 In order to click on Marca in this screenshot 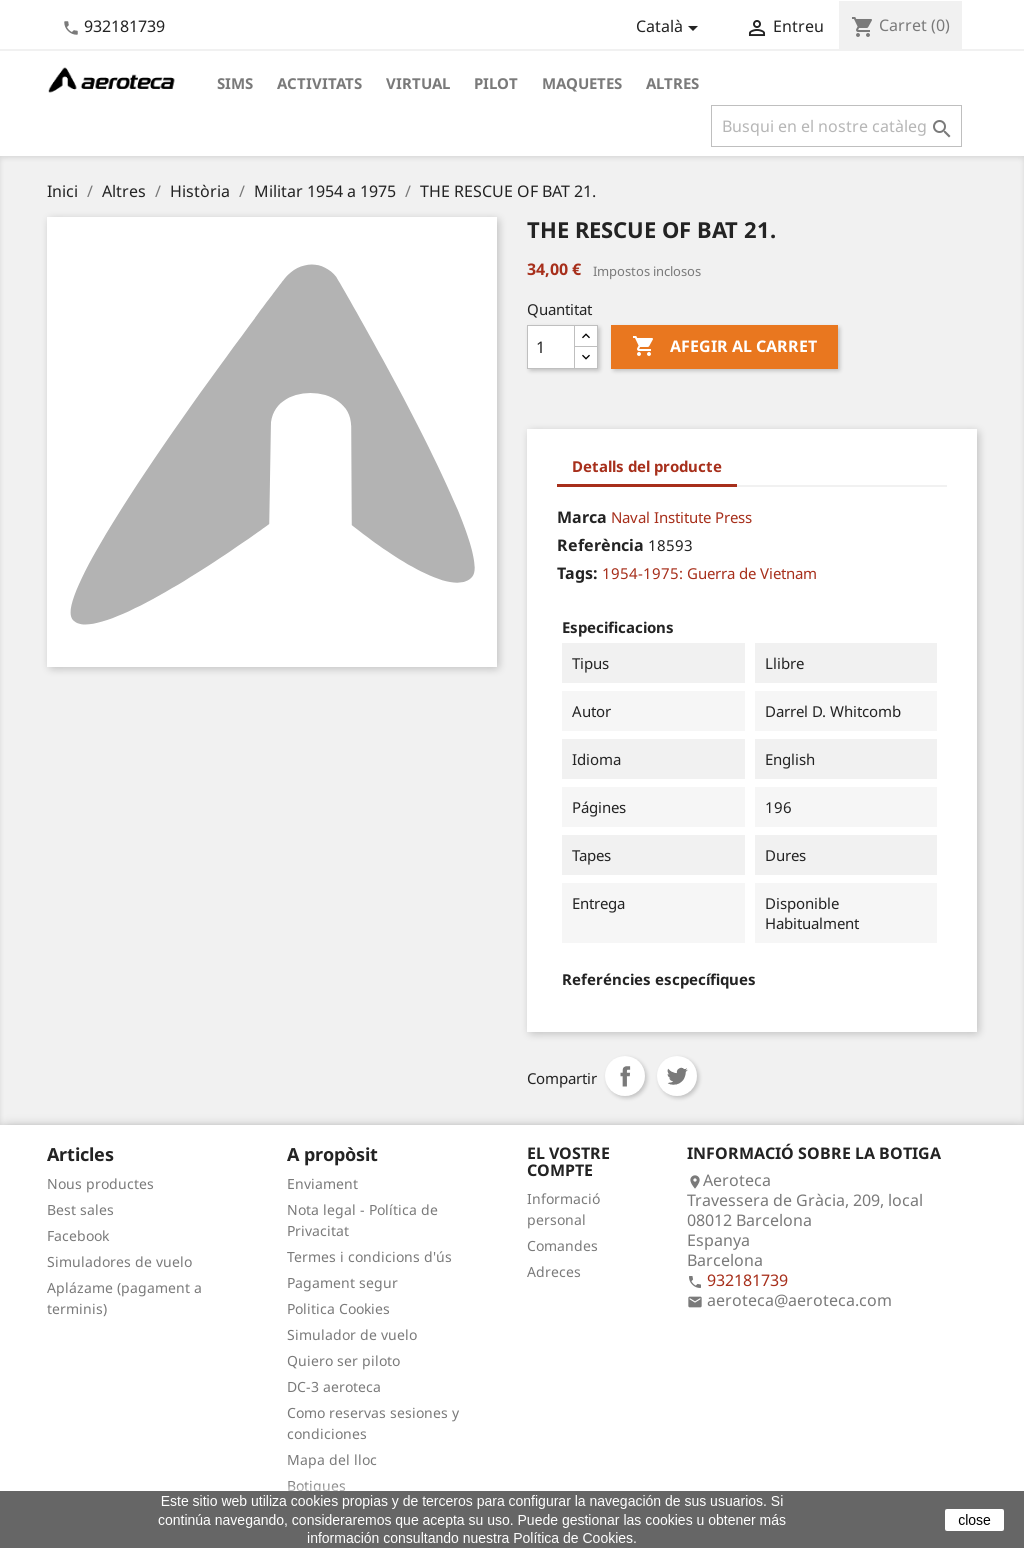, I will do `click(582, 517)`.